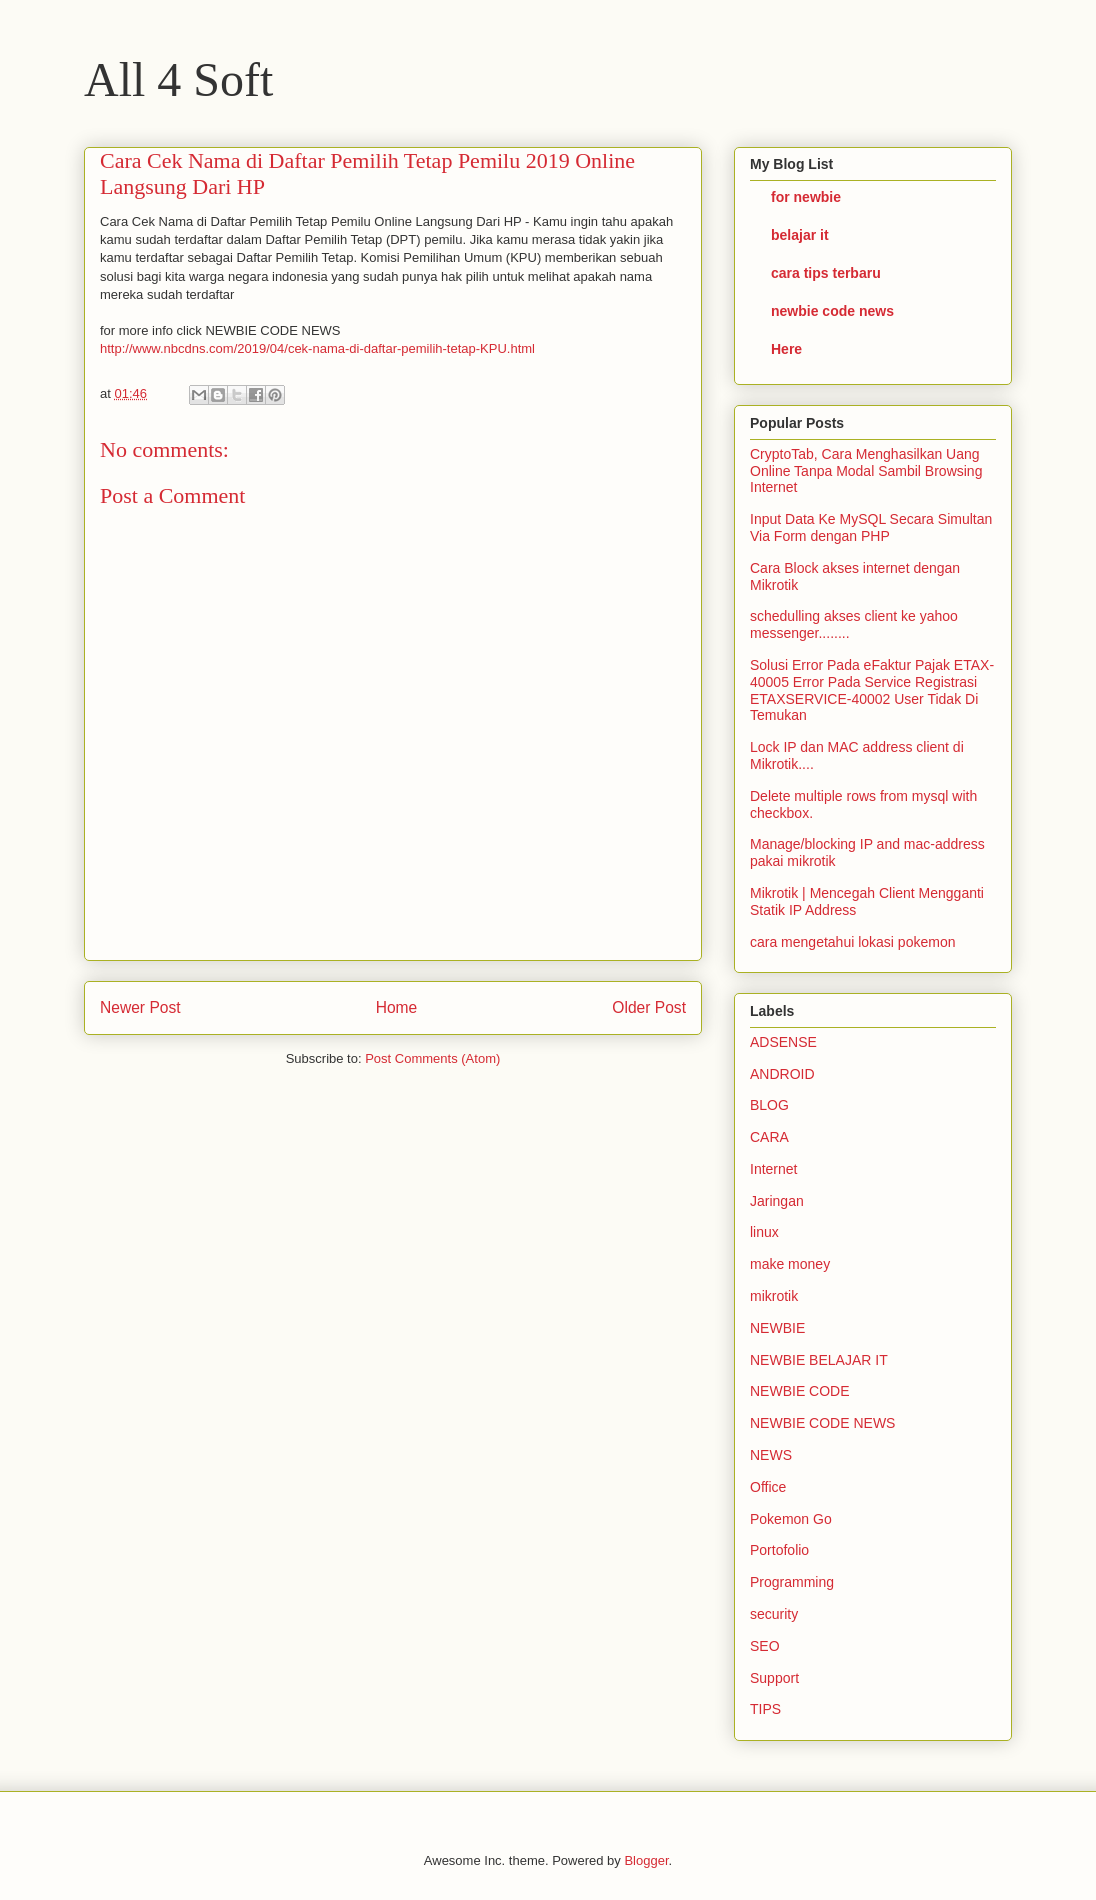 Image resolution: width=1096 pixels, height=1900 pixels. I want to click on Blogger, so click(646, 1860).